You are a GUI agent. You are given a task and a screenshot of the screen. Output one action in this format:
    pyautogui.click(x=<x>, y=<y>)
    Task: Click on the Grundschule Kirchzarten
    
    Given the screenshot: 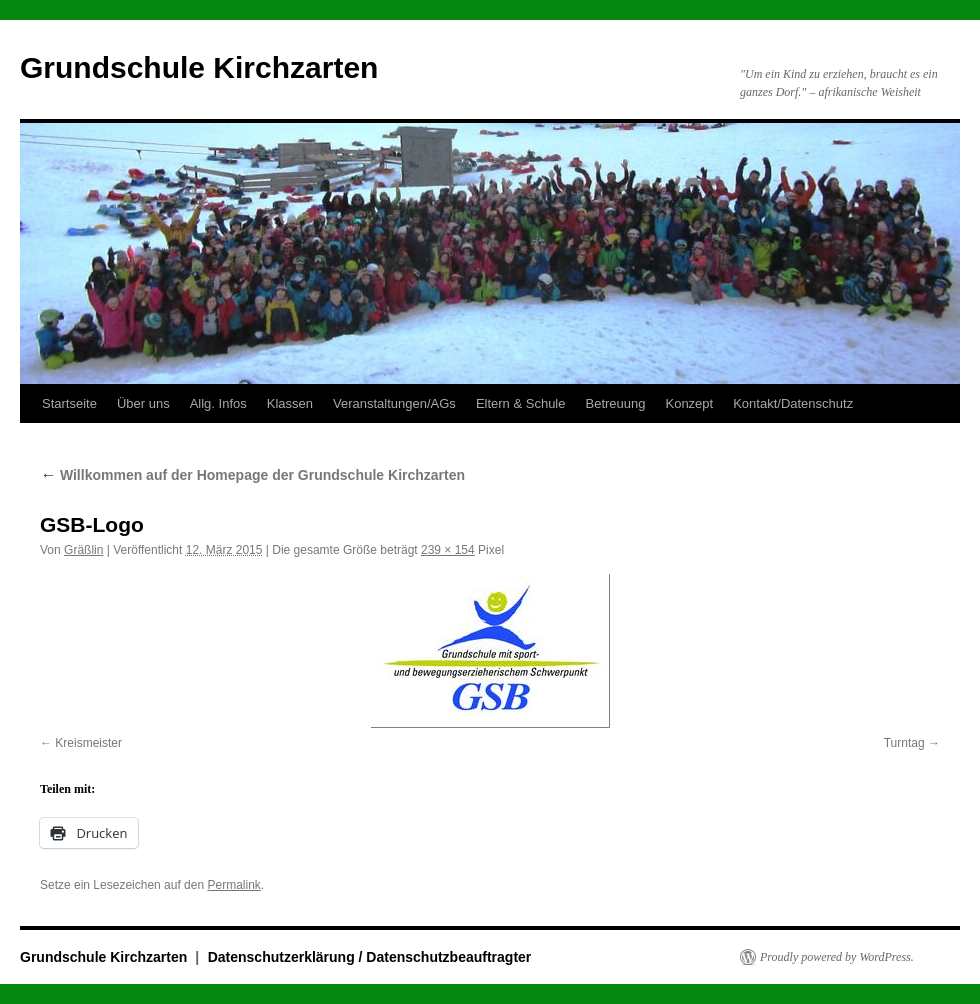 What is the action you would take?
    pyautogui.click(x=199, y=67)
    